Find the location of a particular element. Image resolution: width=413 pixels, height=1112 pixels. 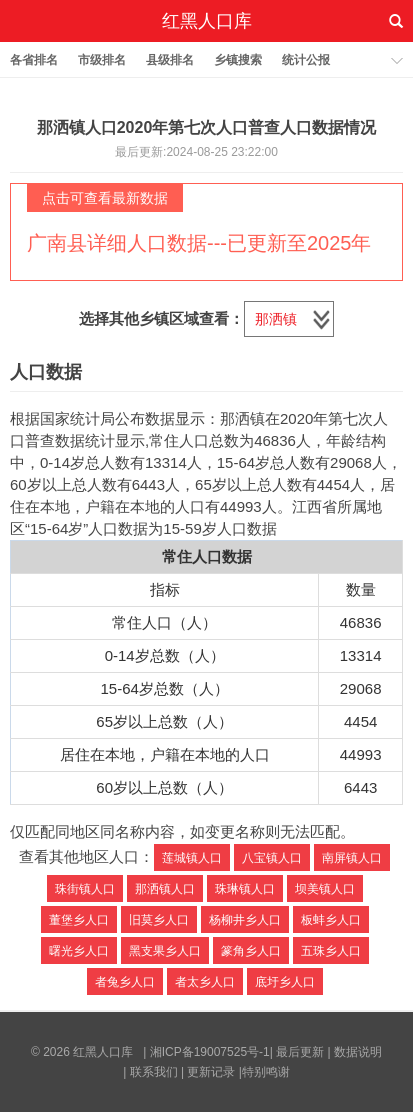

板蚌乡人口 is located at coordinates (331, 920).